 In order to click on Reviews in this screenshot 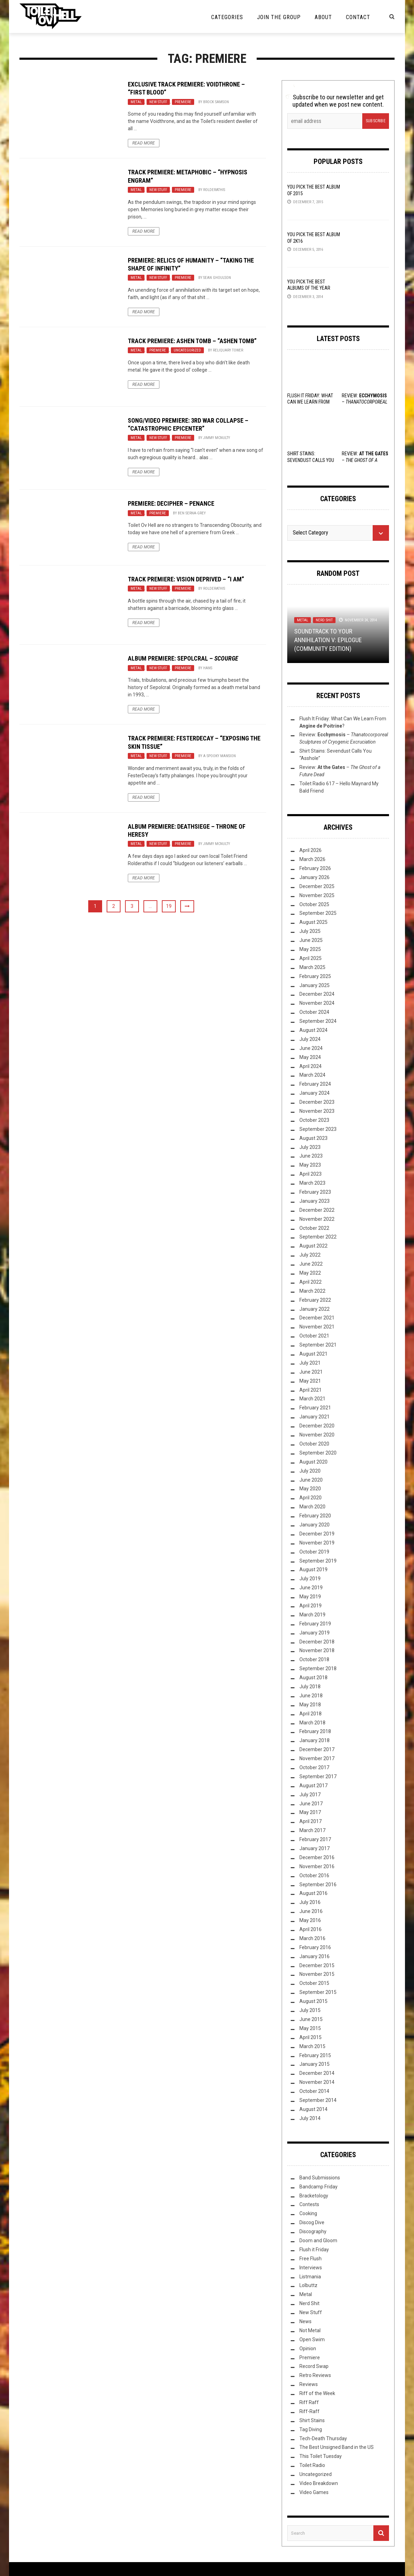, I will do `click(308, 2384)`.